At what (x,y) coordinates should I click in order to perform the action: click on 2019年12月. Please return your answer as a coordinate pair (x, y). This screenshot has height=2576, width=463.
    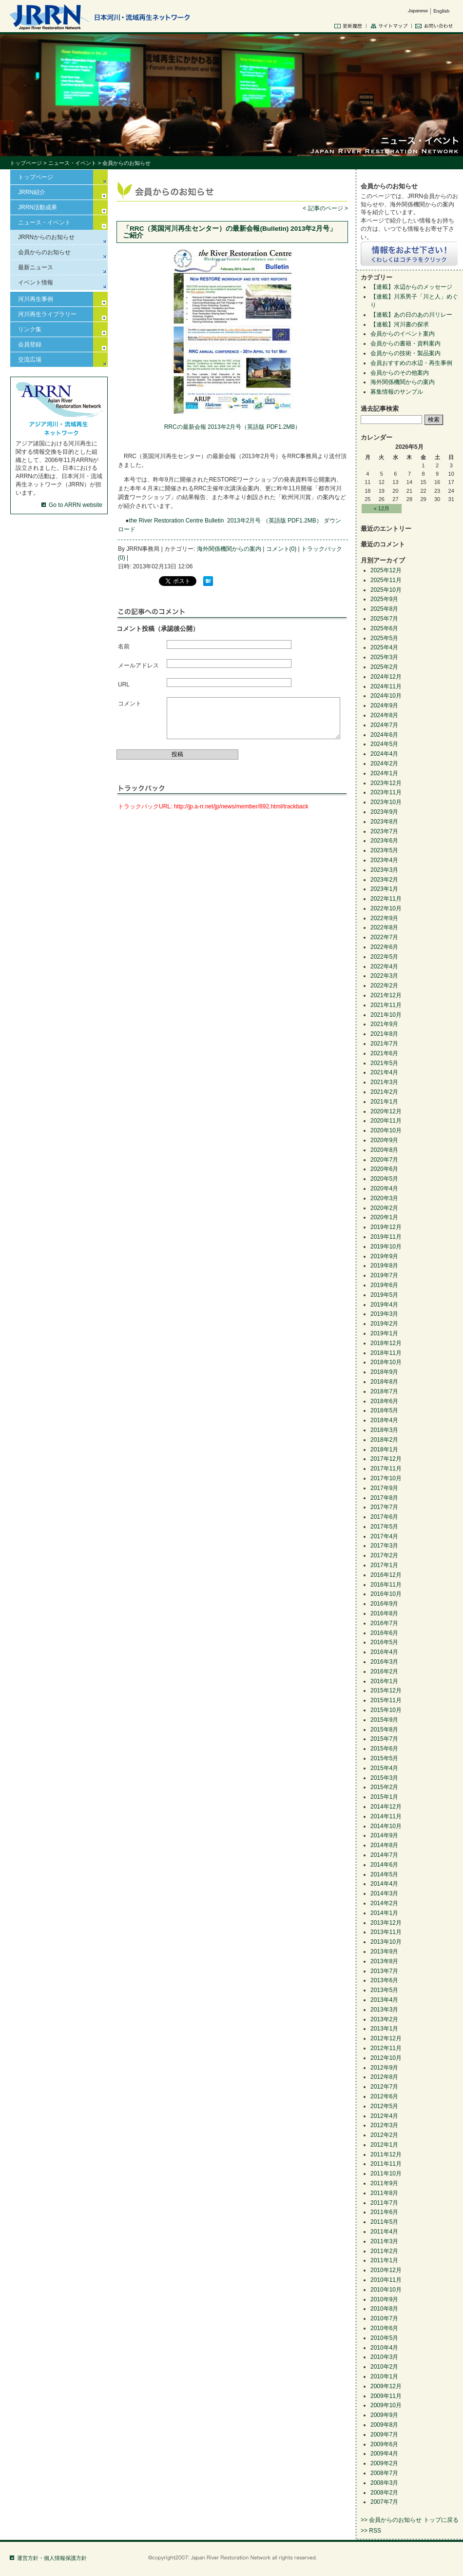
    Looking at the image, I should click on (386, 1227).